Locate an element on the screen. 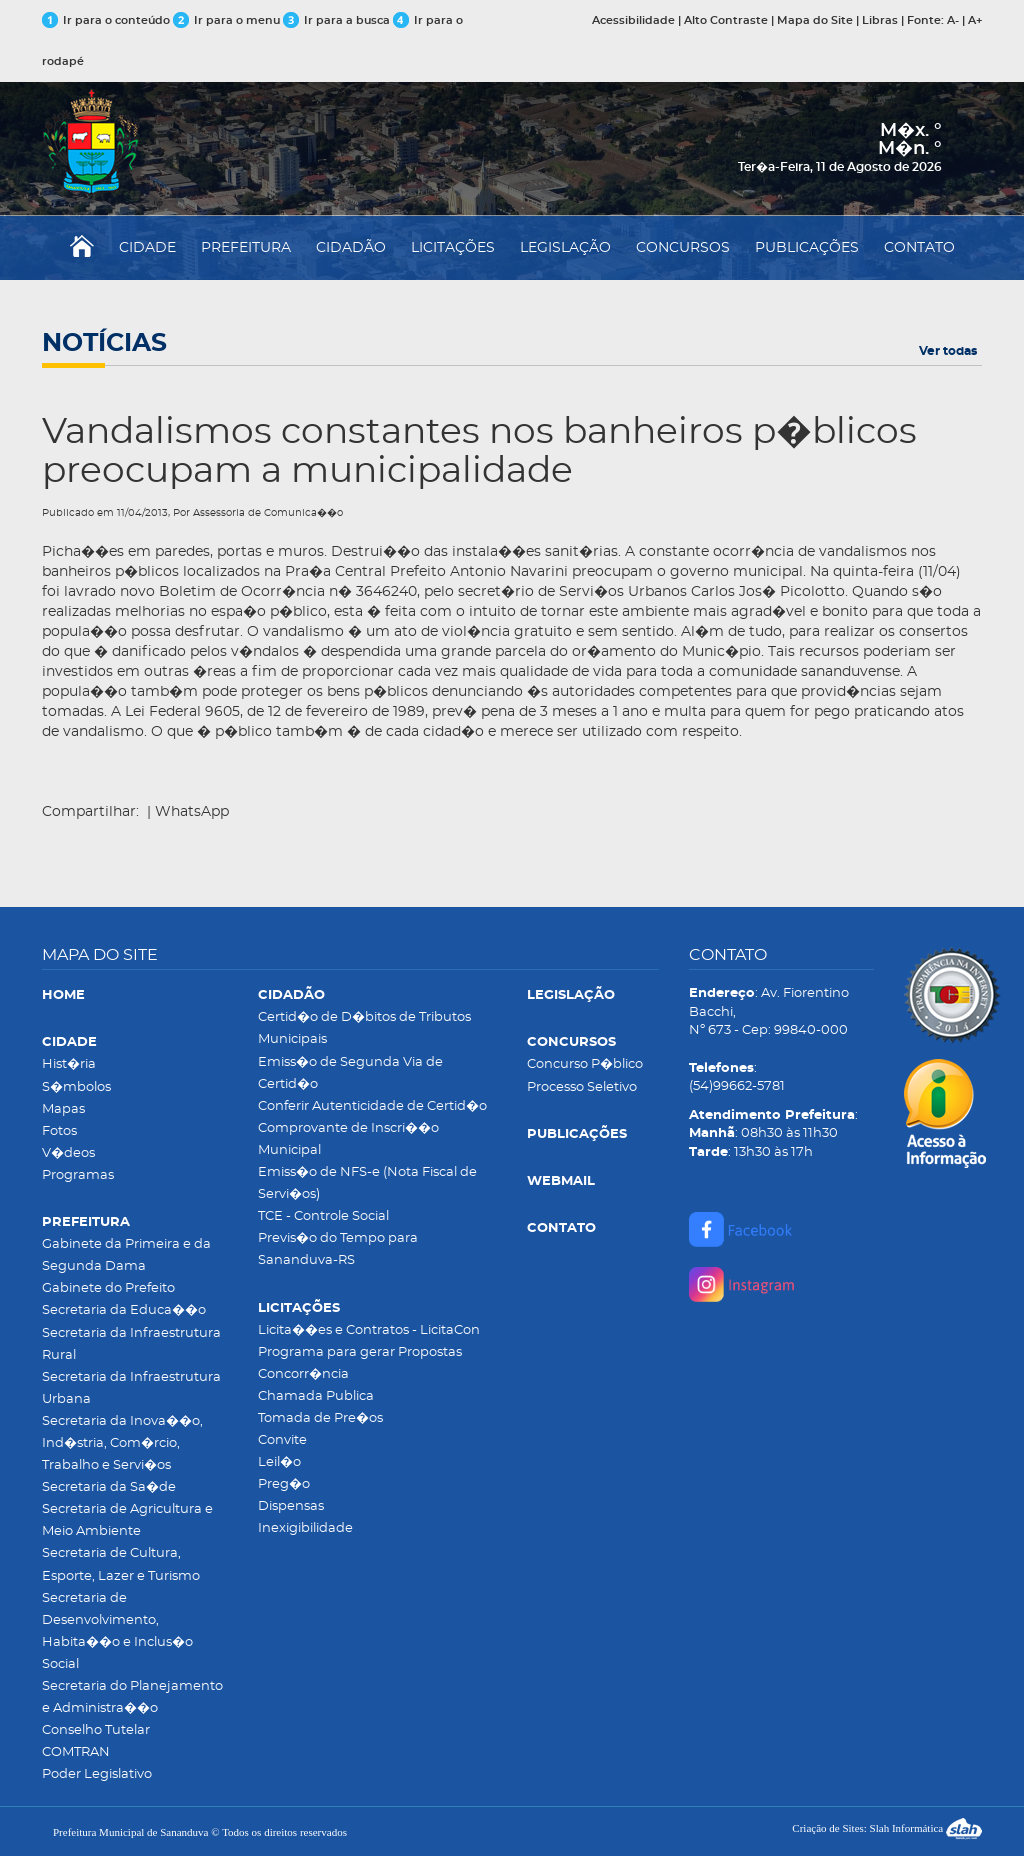  Secretaria da Infraestrutura Rural is located at coordinates (131, 1344).